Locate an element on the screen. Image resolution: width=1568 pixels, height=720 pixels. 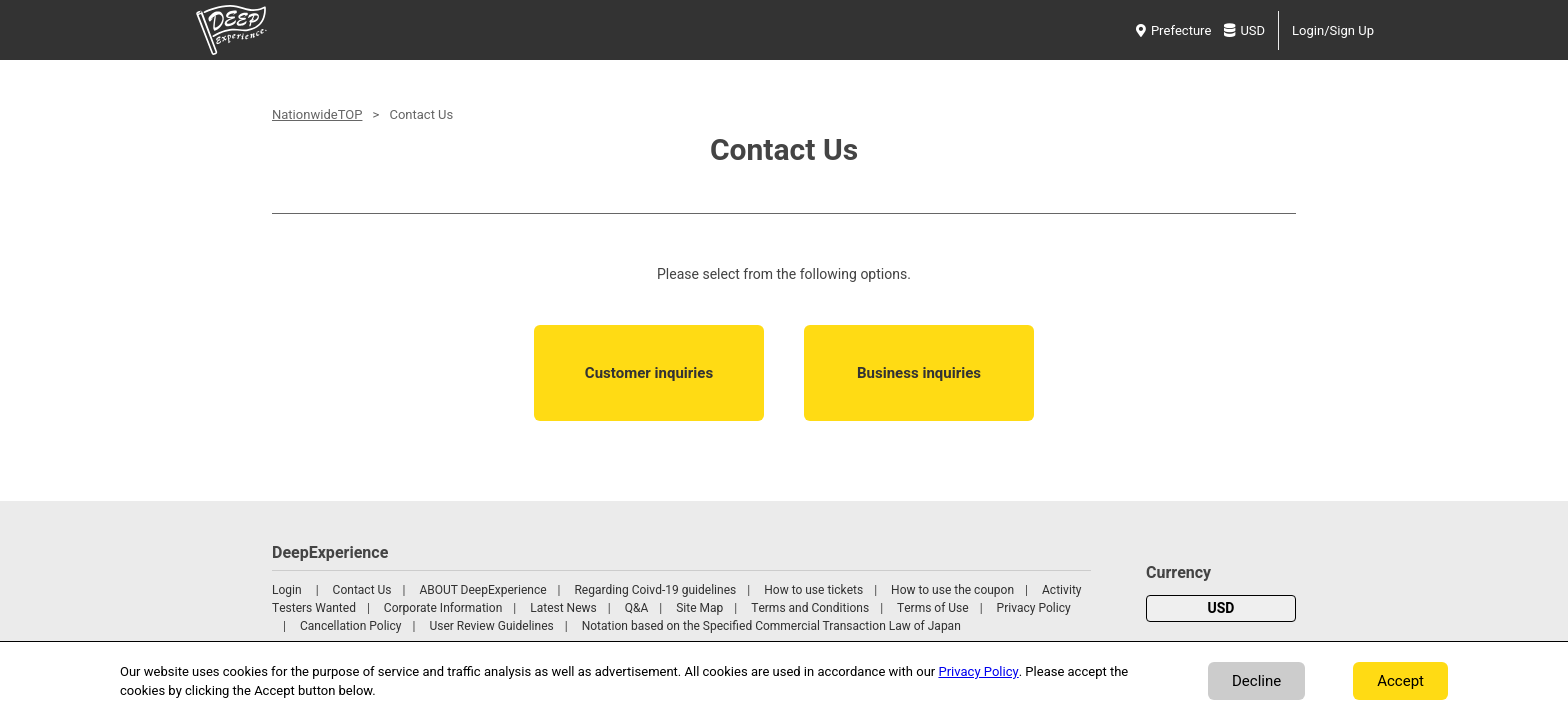
Corporate Information is located at coordinates (443, 608).